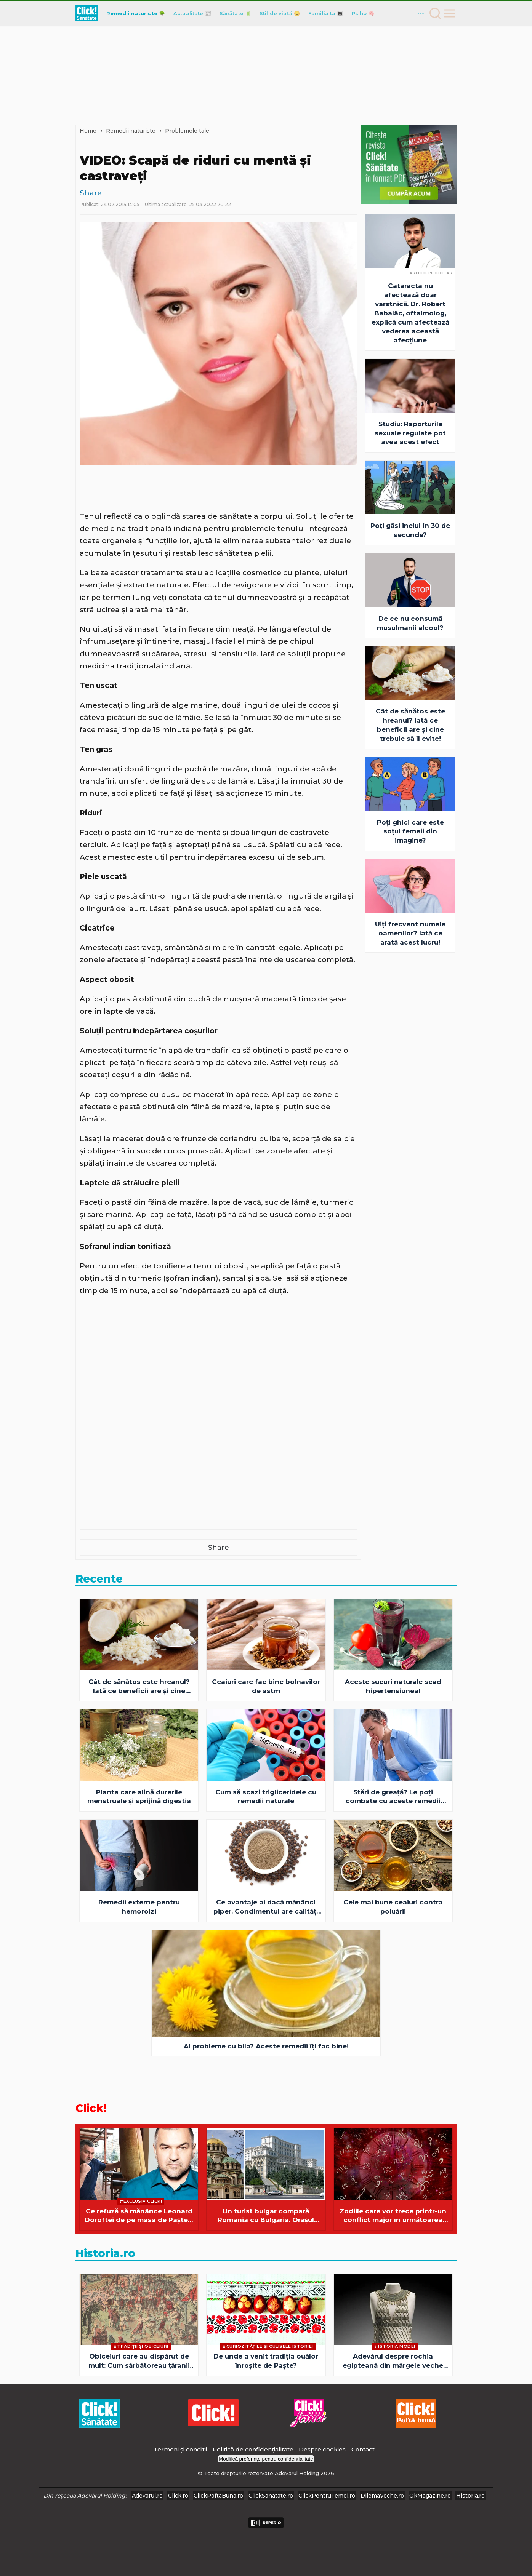  I want to click on #Exclusiv Click!, so click(141, 2201).